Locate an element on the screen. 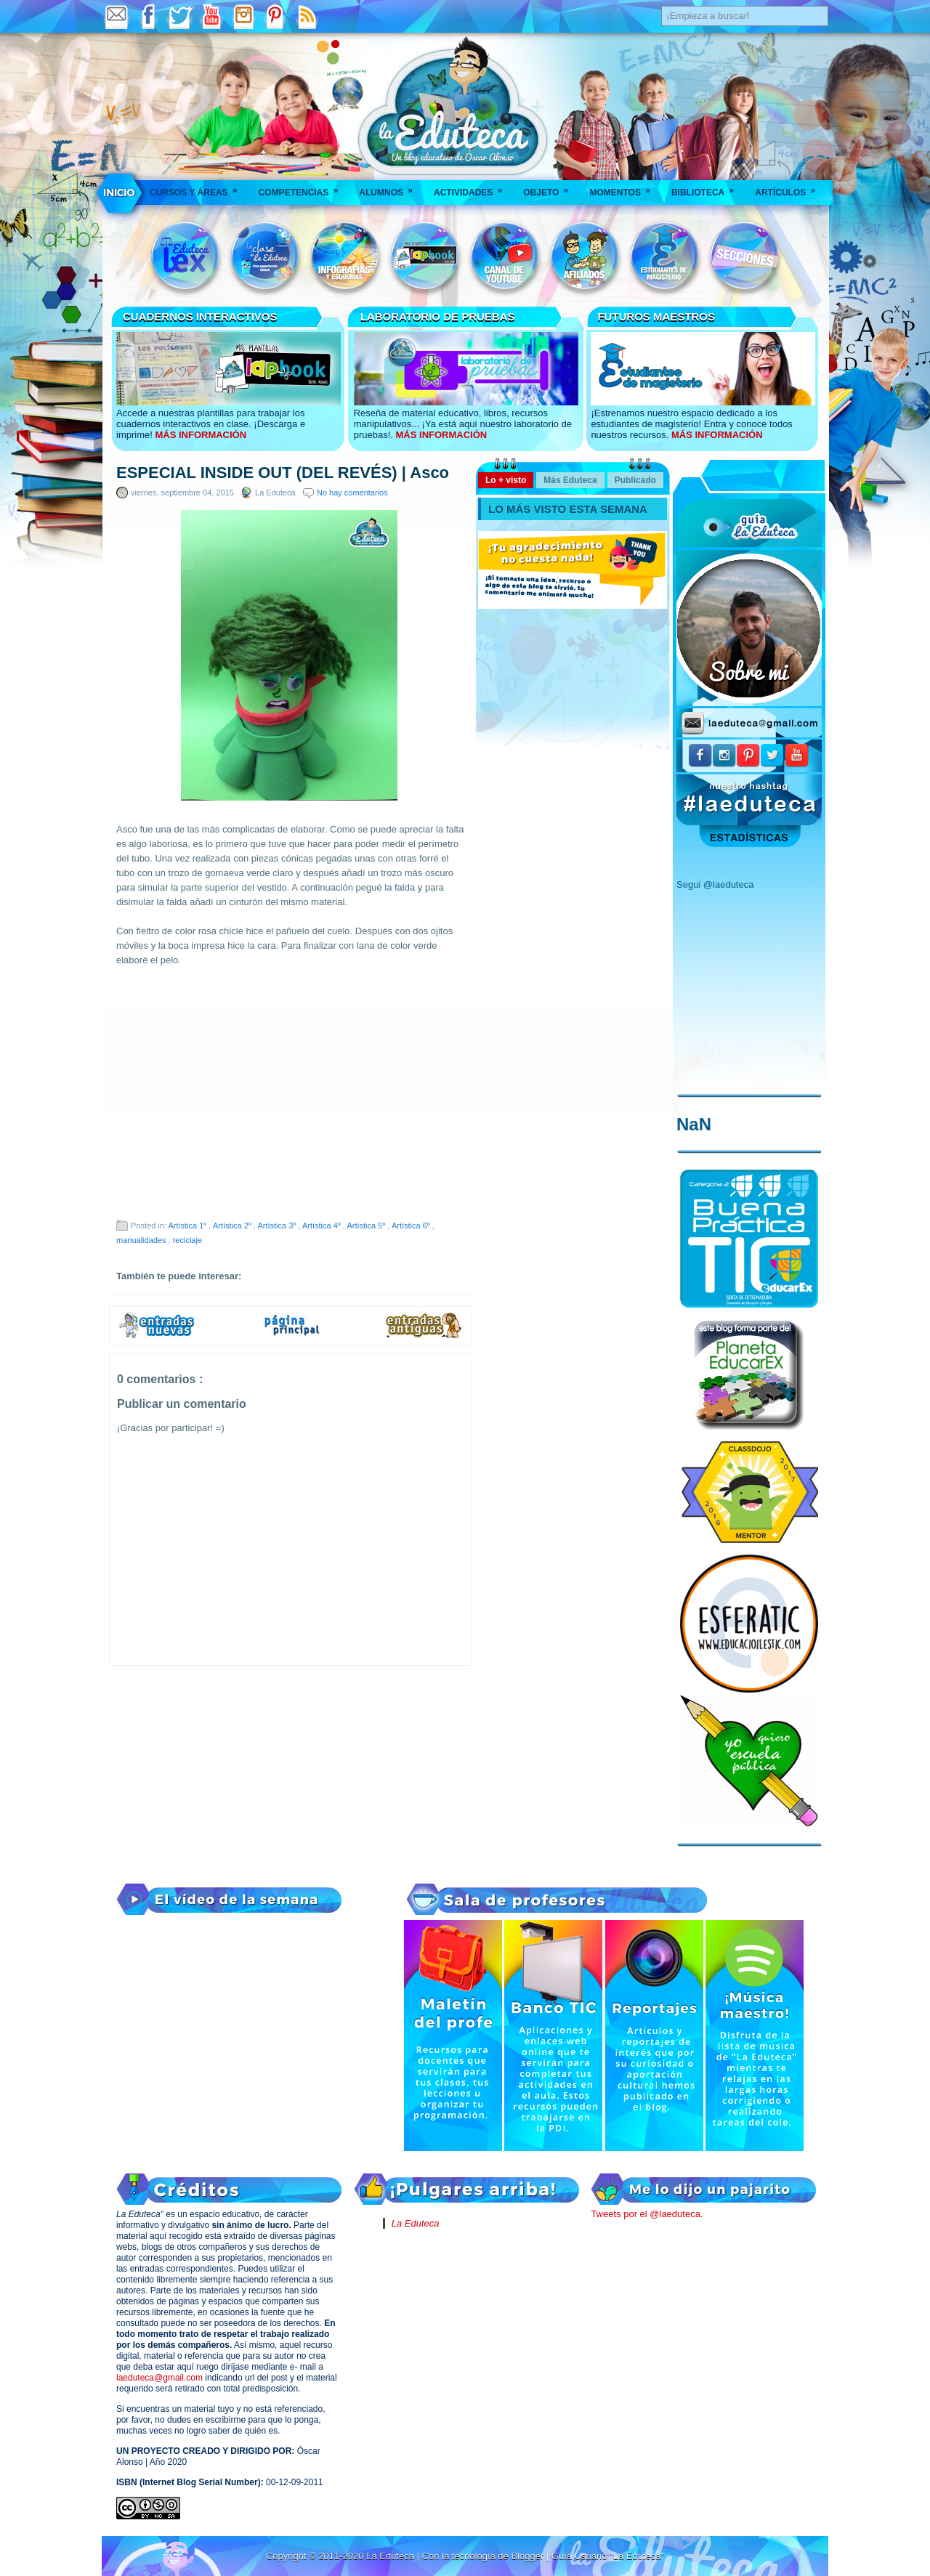 This screenshot has width=930, height=2576. manualidades is located at coordinates (142, 1240).